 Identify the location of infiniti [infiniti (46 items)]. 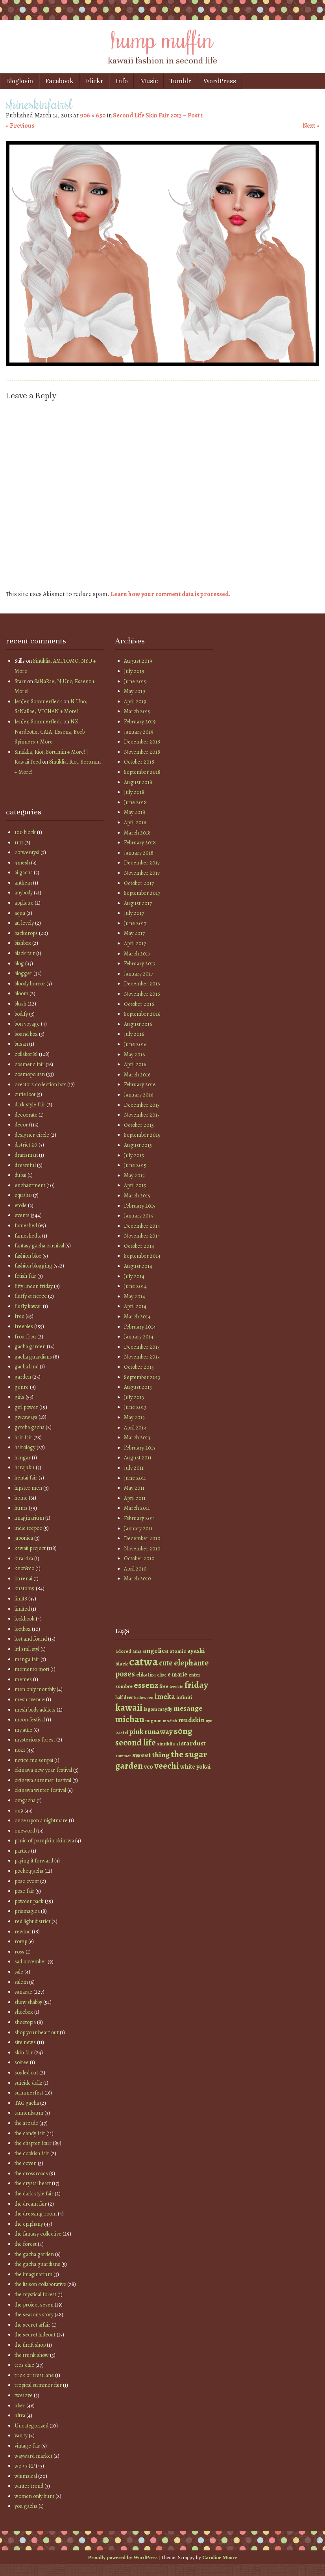
(184, 1697).